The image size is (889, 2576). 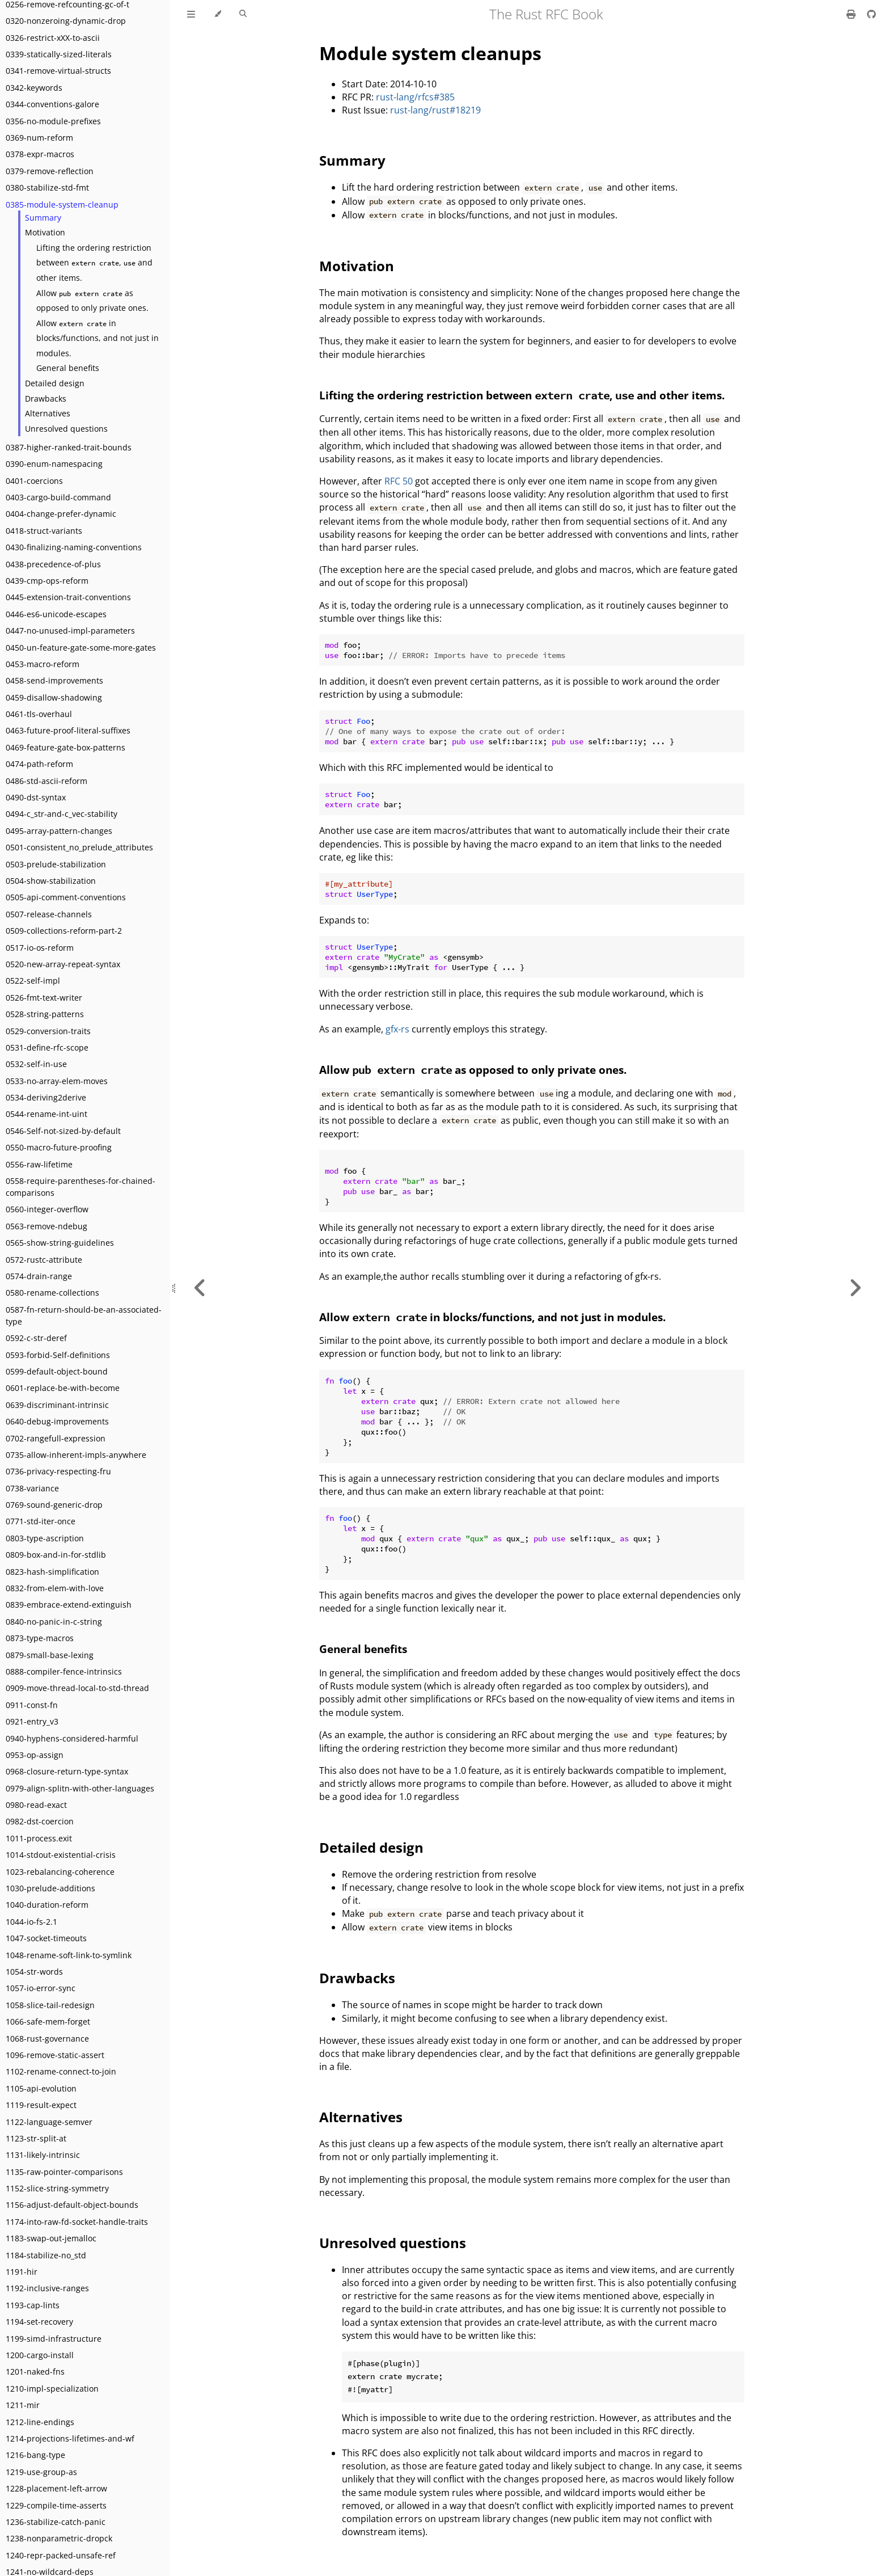 I want to click on 1122-language-semver, so click(x=49, y=2122).